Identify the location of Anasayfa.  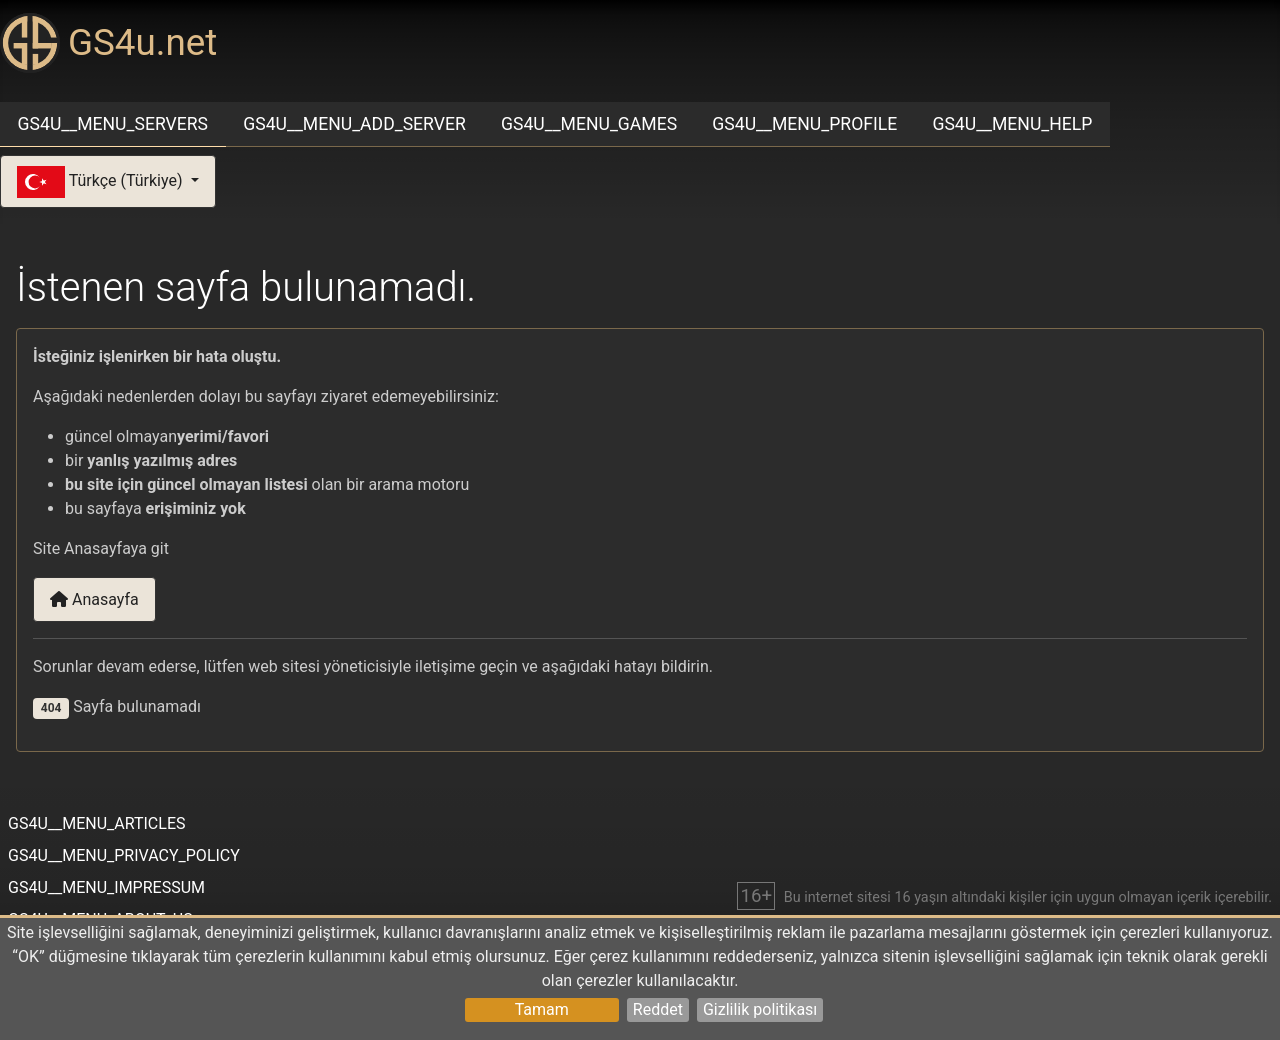
(94, 599).